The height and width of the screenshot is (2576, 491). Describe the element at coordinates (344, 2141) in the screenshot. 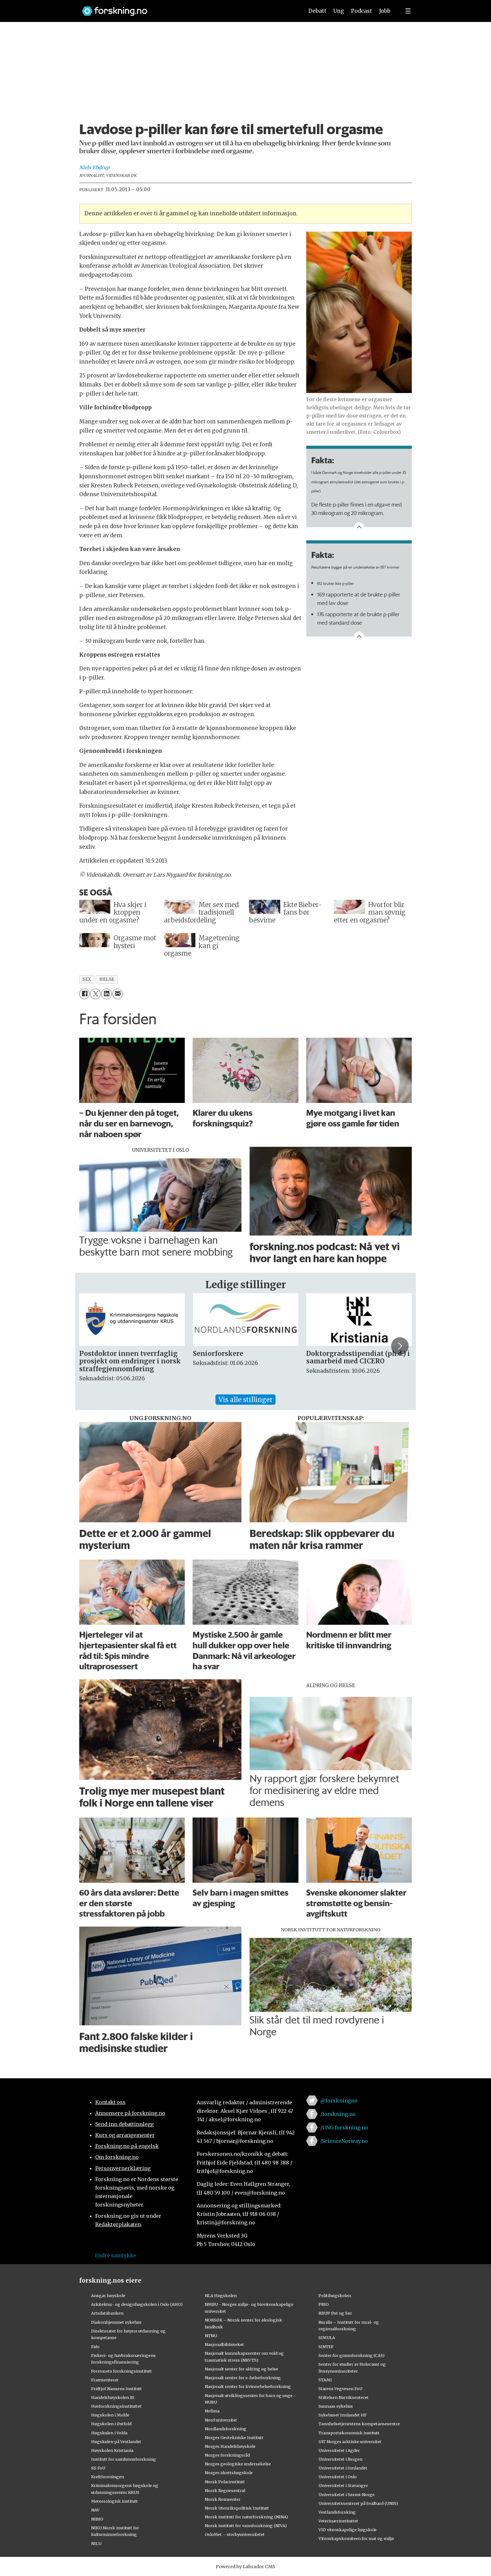

I see `/ScienceNorway.no [Lenke til sciencenorway.no på facebook]` at that location.